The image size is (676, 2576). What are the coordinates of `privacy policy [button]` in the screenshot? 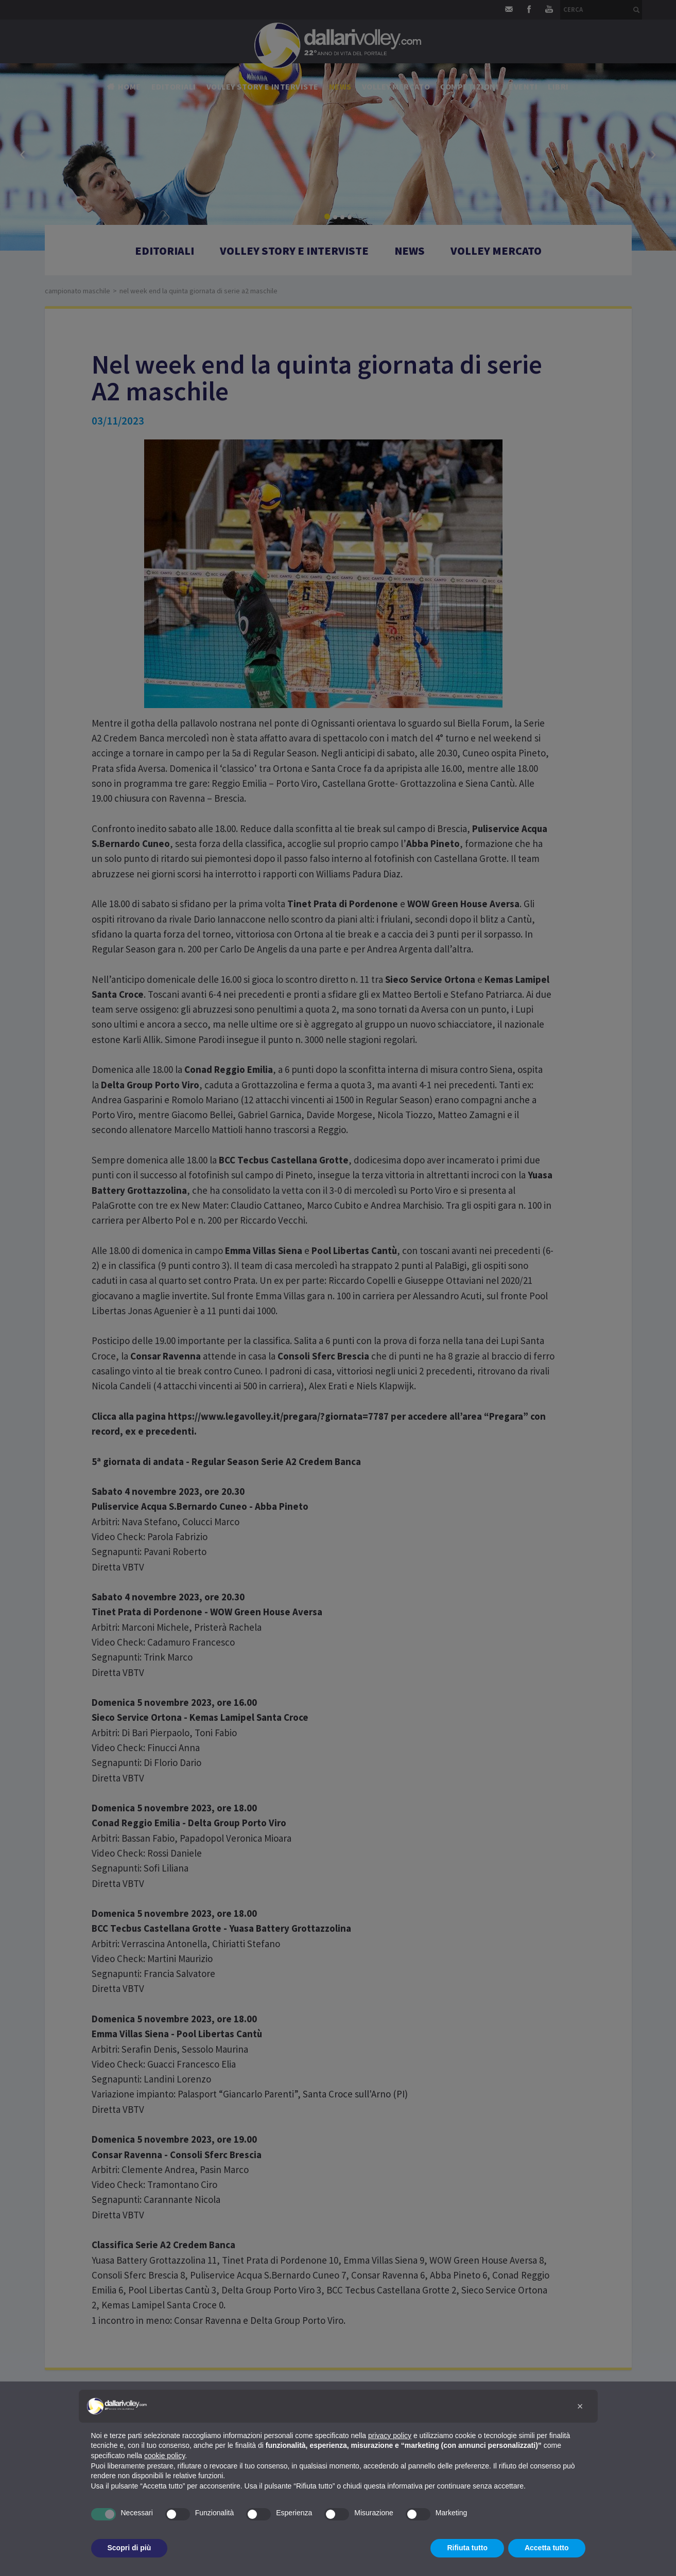 It's located at (389, 2435).